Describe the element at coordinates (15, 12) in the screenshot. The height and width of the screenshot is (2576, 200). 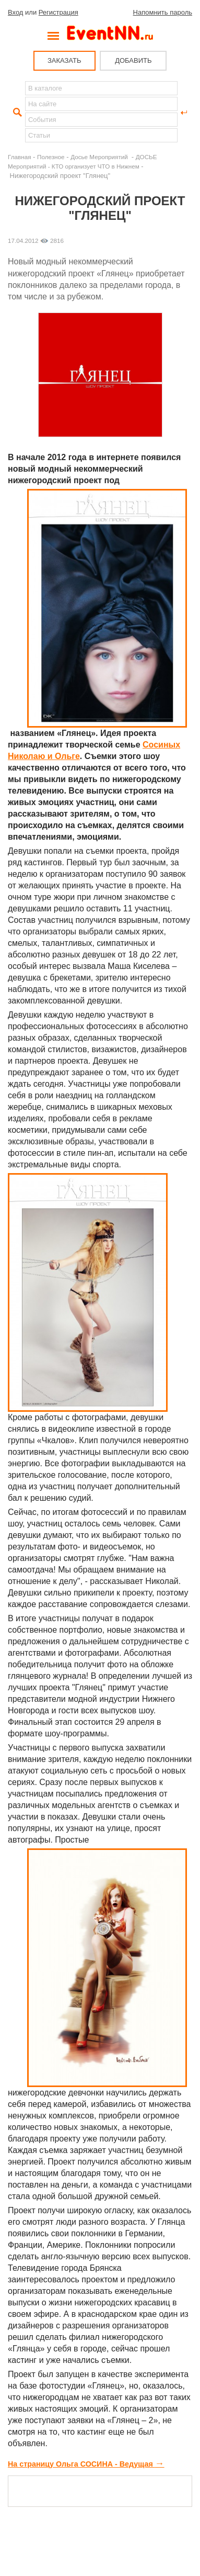
I see `Вход` at that location.